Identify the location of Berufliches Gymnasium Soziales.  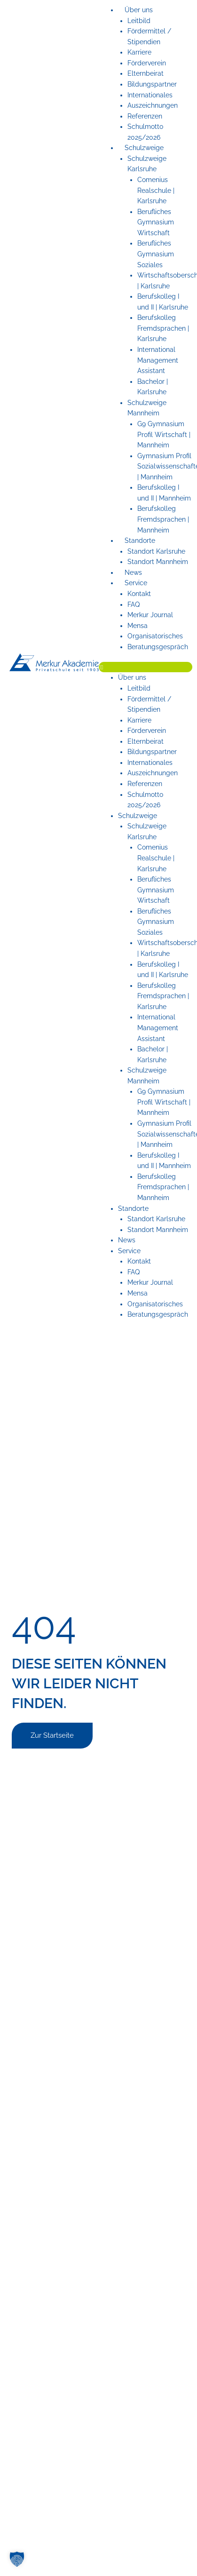
(155, 253).